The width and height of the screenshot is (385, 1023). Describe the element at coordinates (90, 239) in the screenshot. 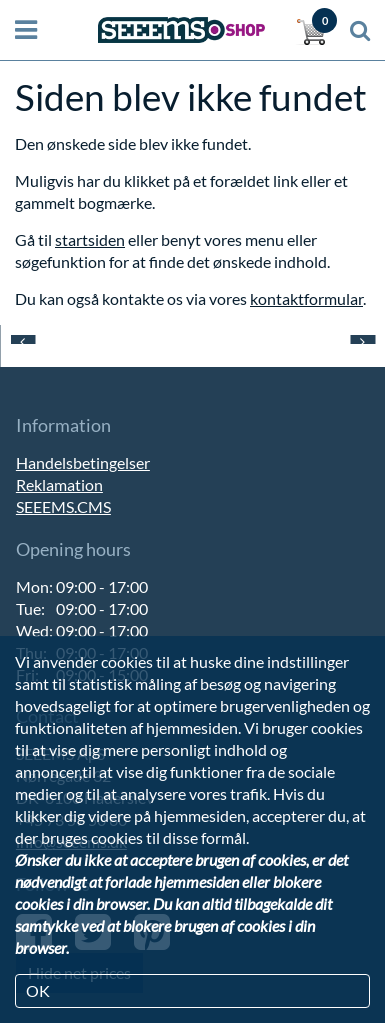

I see `startsiden` at that location.